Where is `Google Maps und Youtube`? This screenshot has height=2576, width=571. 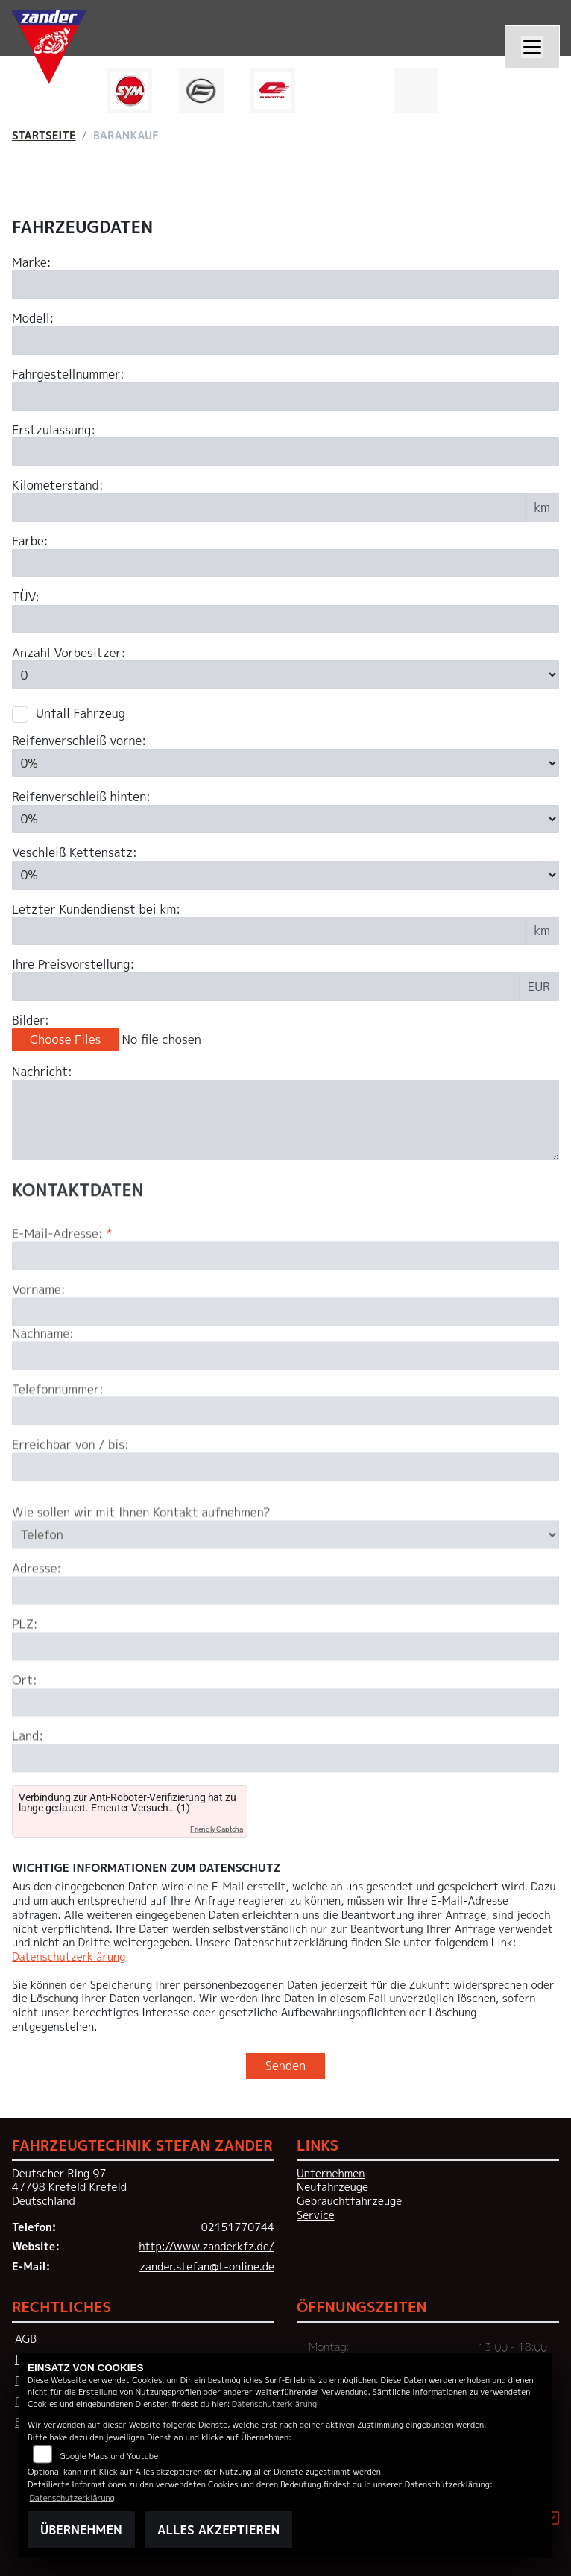 Google Maps und Youtube is located at coordinates (109, 2455).